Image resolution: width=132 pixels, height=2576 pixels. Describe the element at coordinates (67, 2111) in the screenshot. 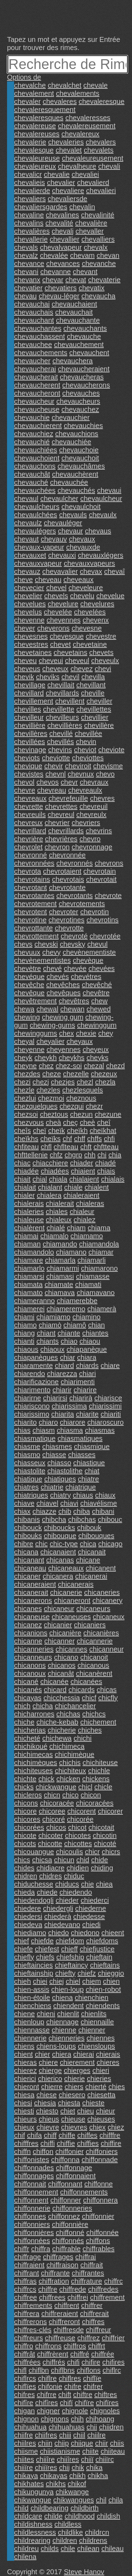

I see `chiet` at that location.